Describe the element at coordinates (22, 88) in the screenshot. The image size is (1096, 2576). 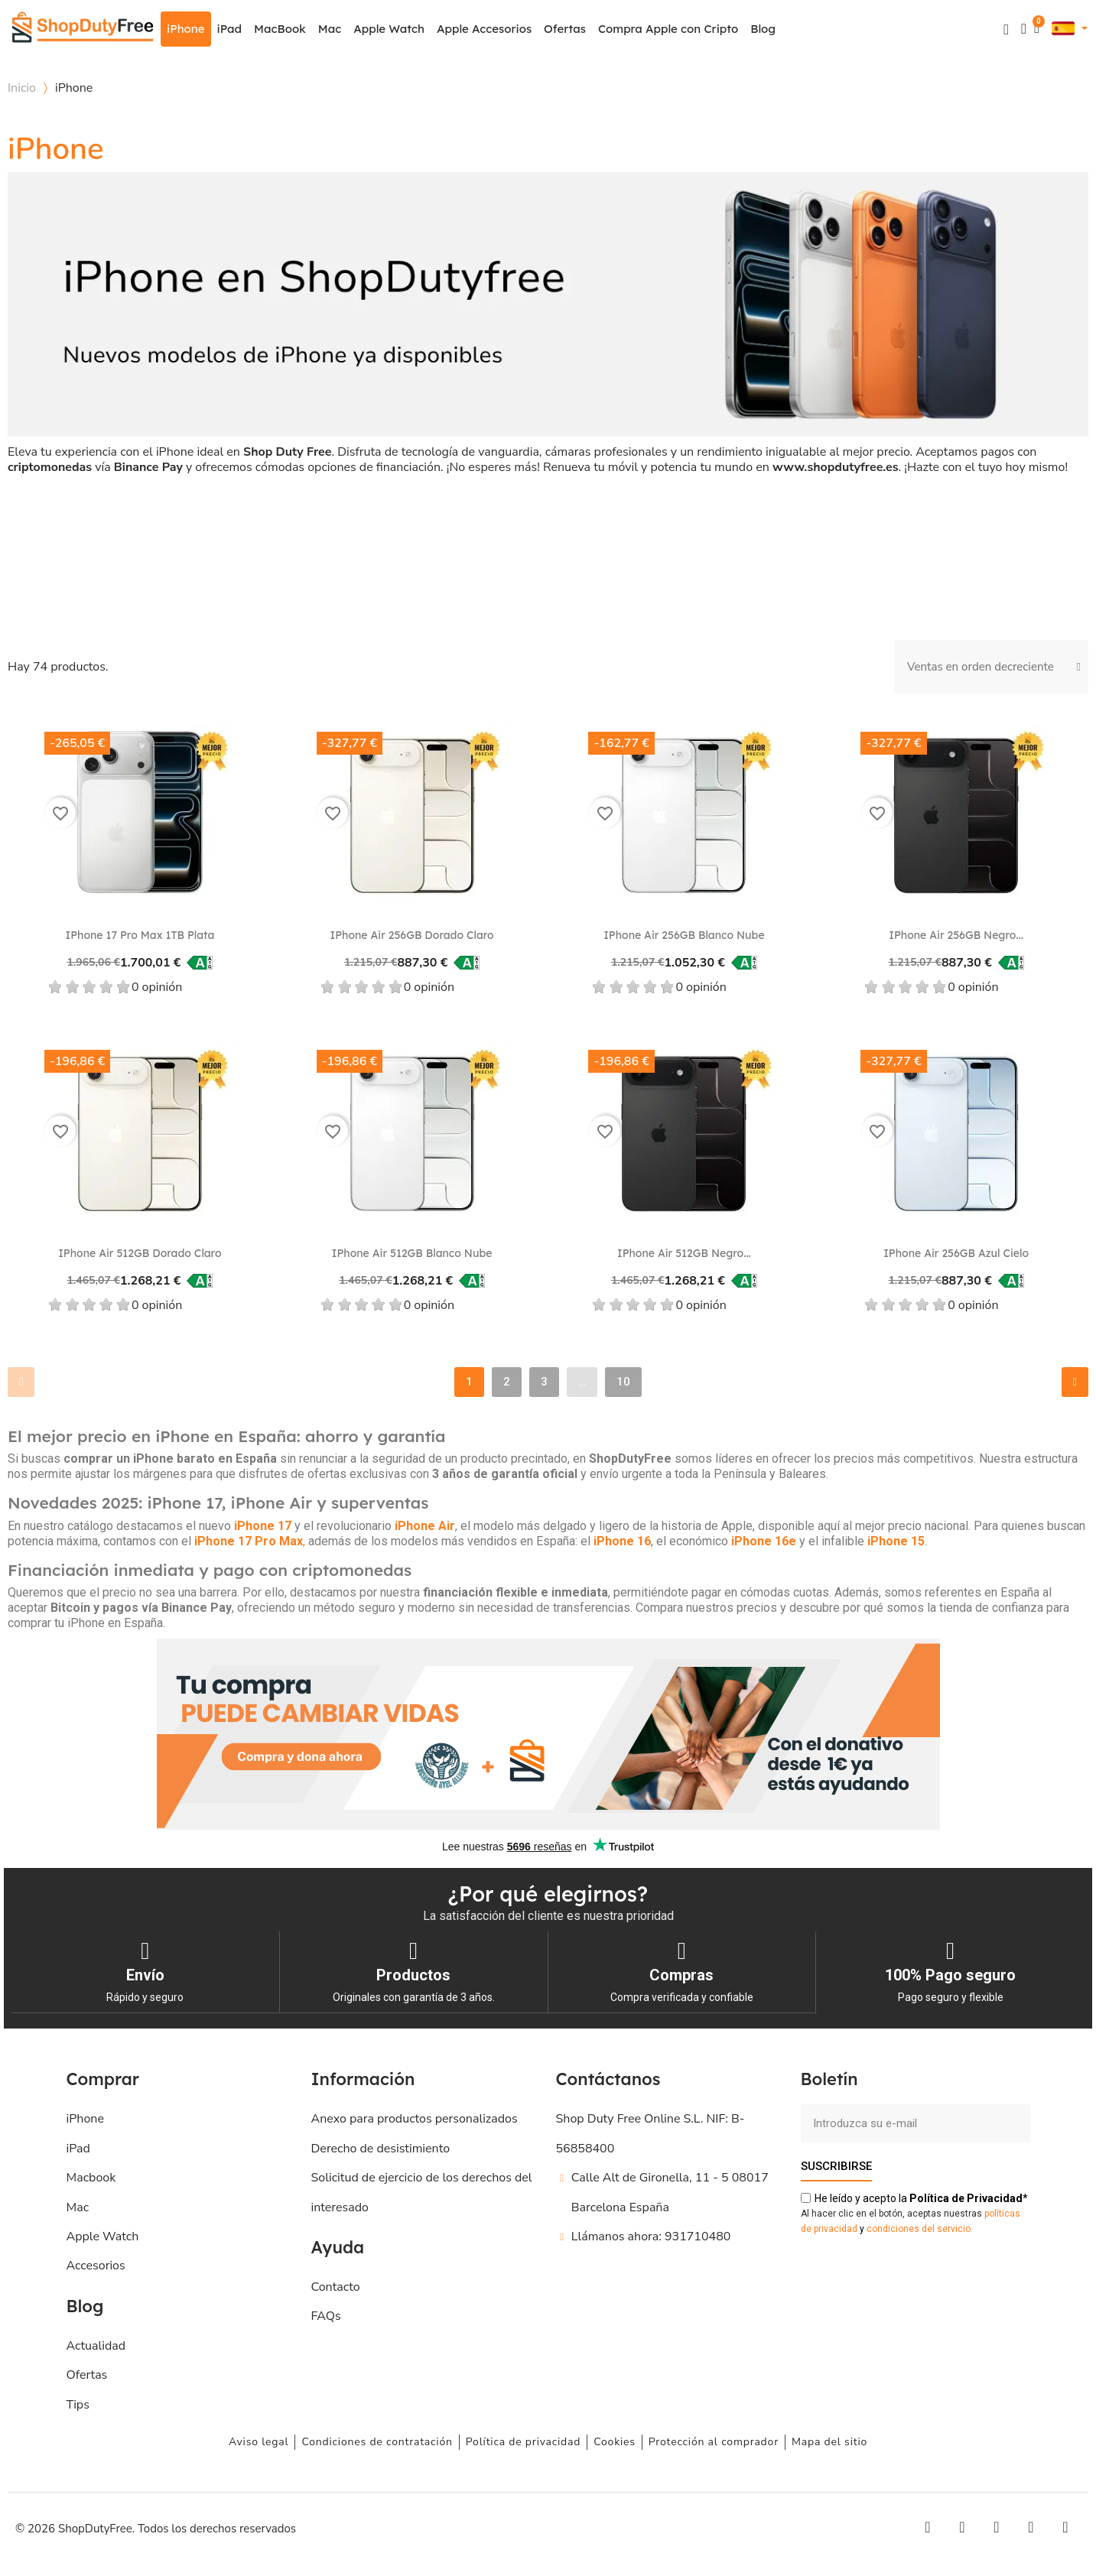
I see `Inicio` at that location.